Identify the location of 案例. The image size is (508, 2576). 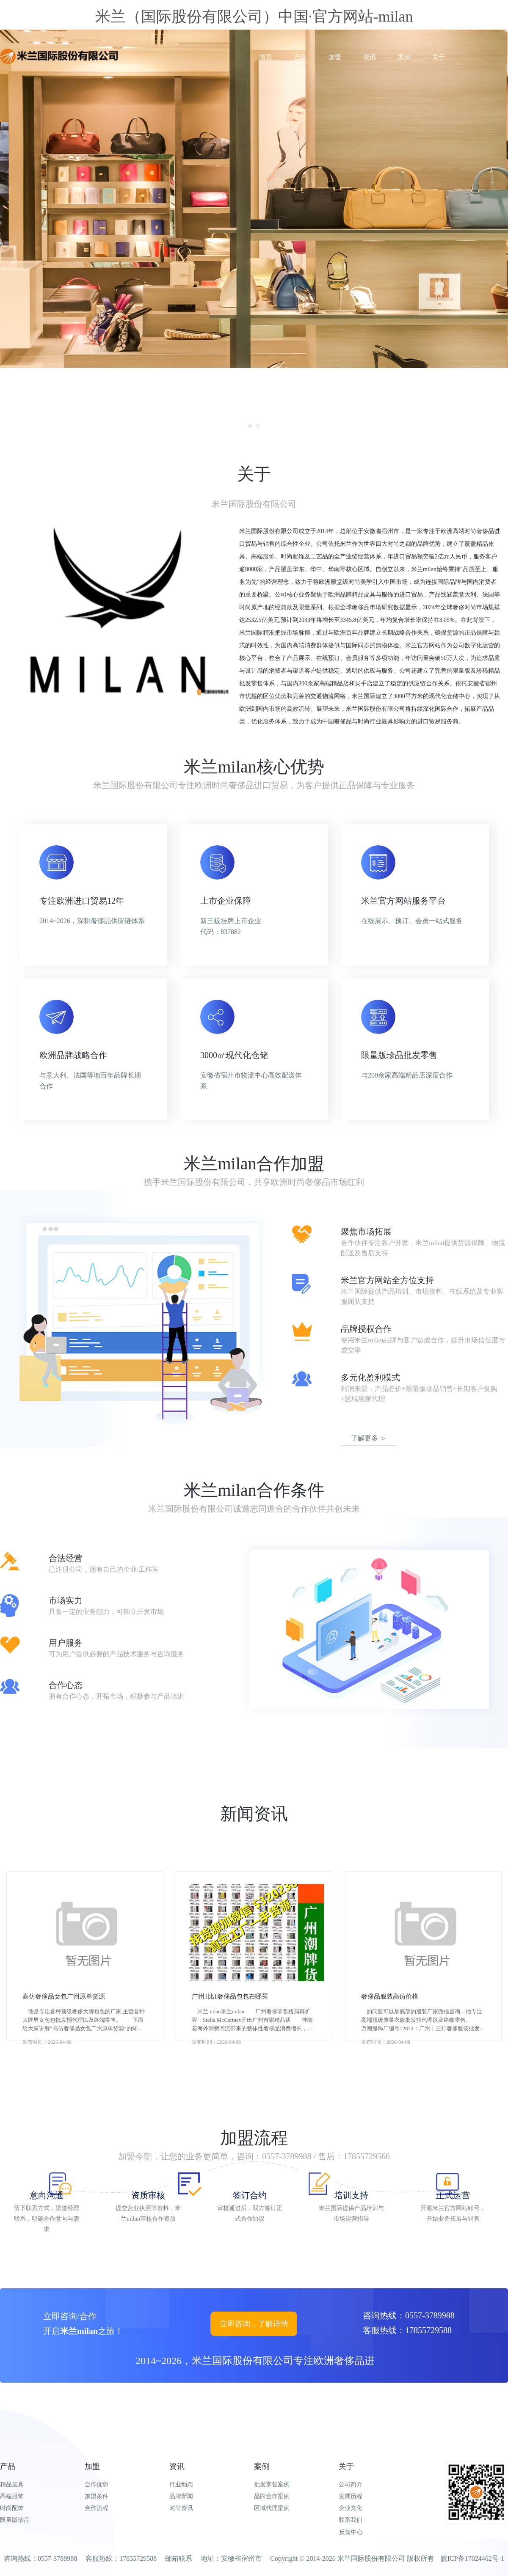
(261, 2466).